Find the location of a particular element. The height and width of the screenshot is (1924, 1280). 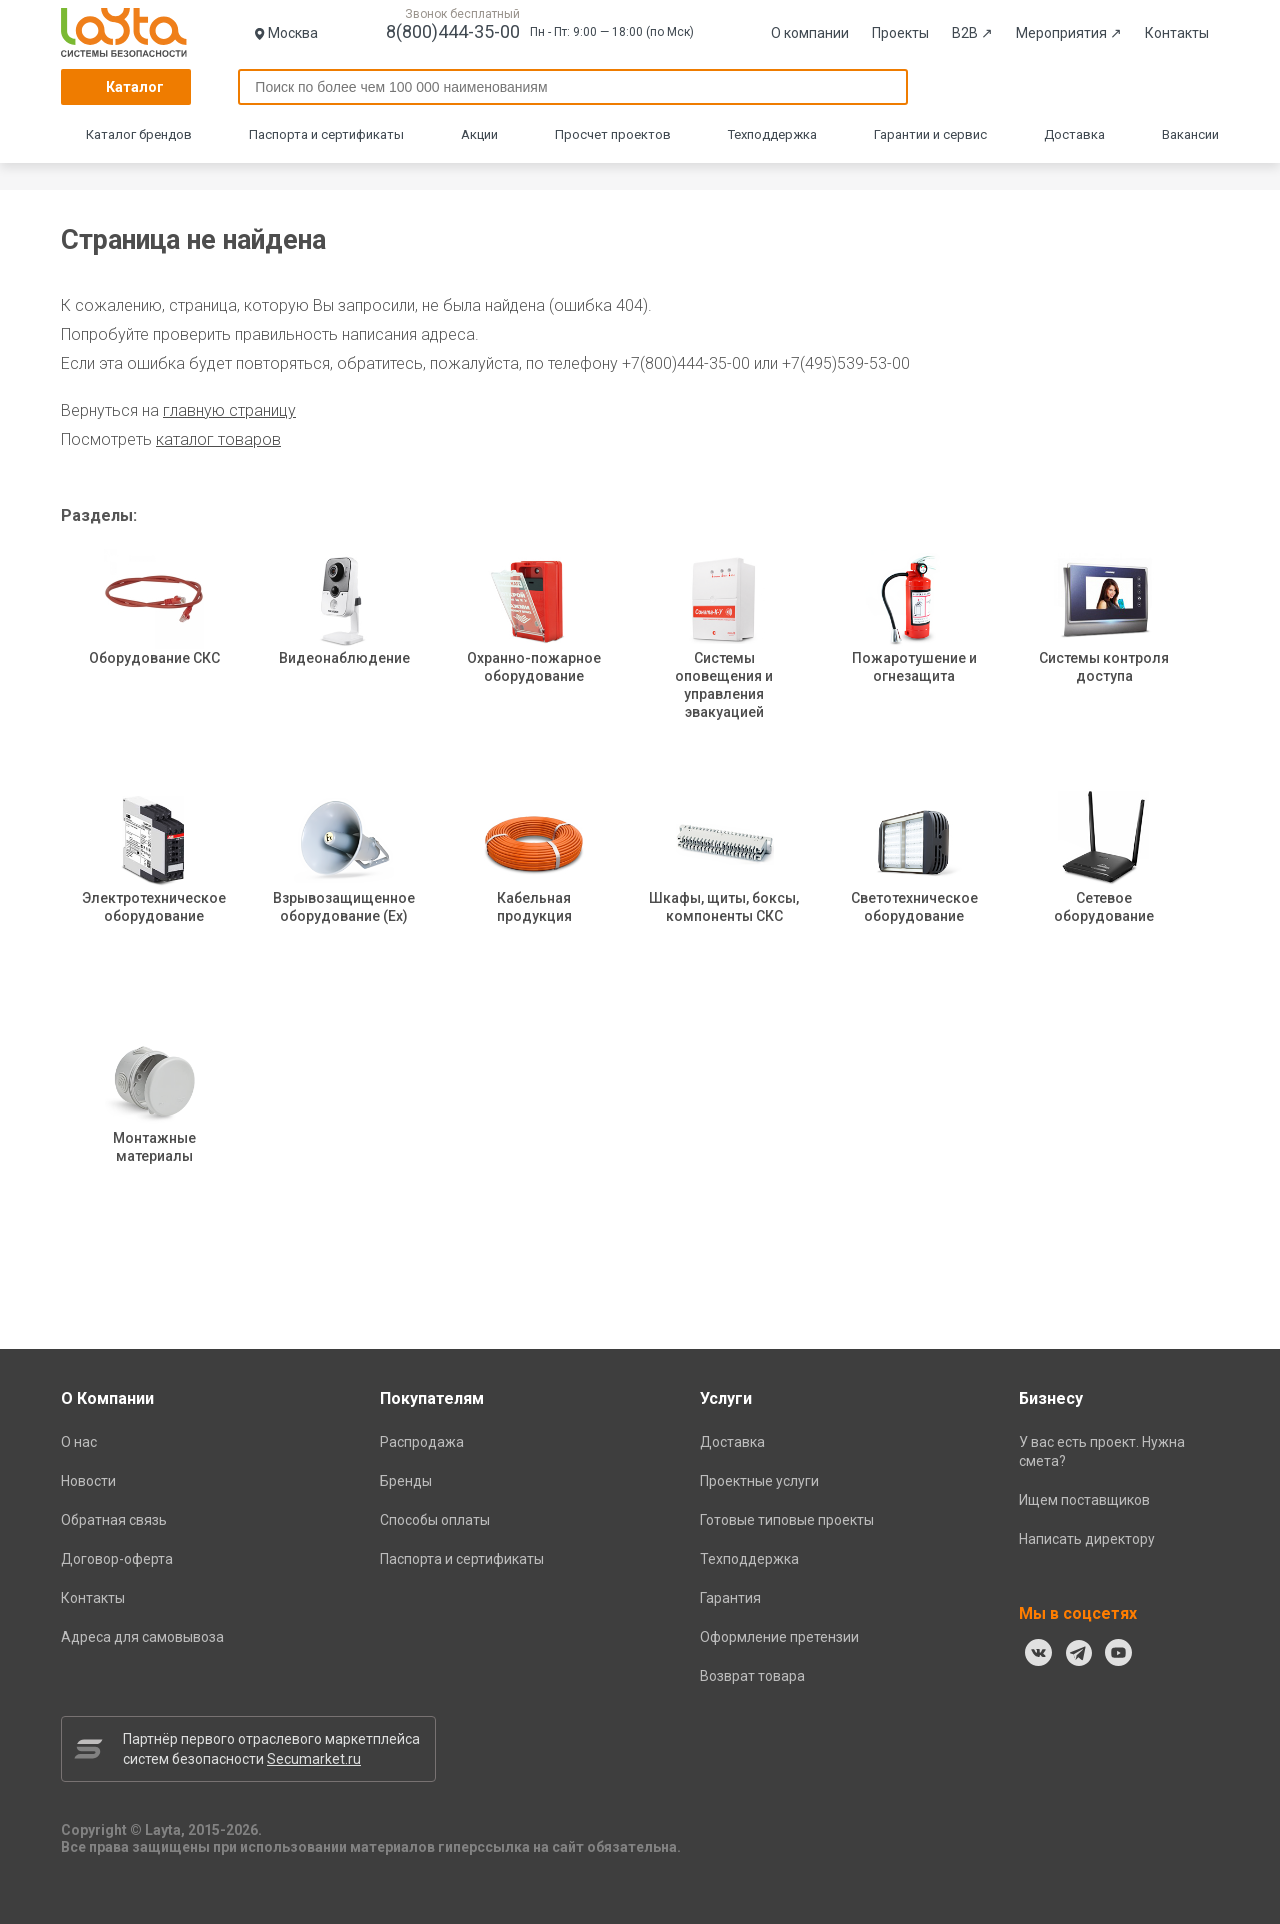

Акции is located at coordinates (479, 134).